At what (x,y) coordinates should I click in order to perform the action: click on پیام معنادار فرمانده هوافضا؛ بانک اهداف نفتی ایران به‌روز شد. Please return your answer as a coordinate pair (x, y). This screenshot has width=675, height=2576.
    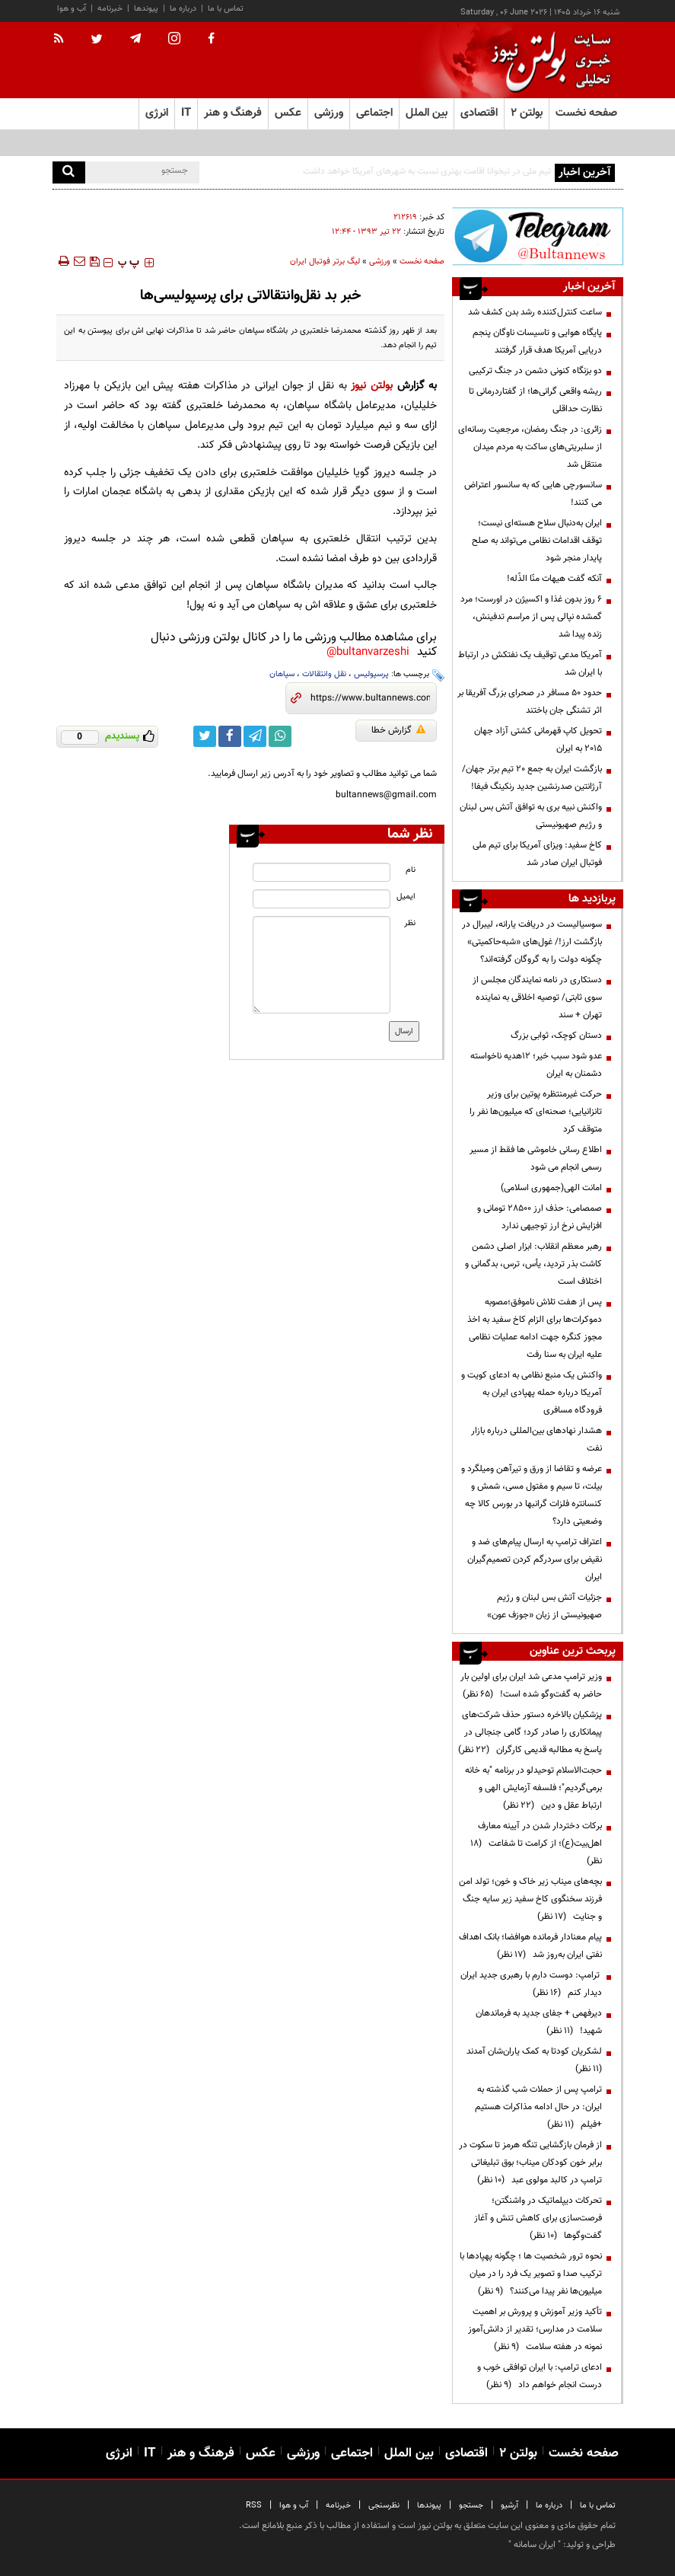
    Looking at the image, I should click on (530, 1946).